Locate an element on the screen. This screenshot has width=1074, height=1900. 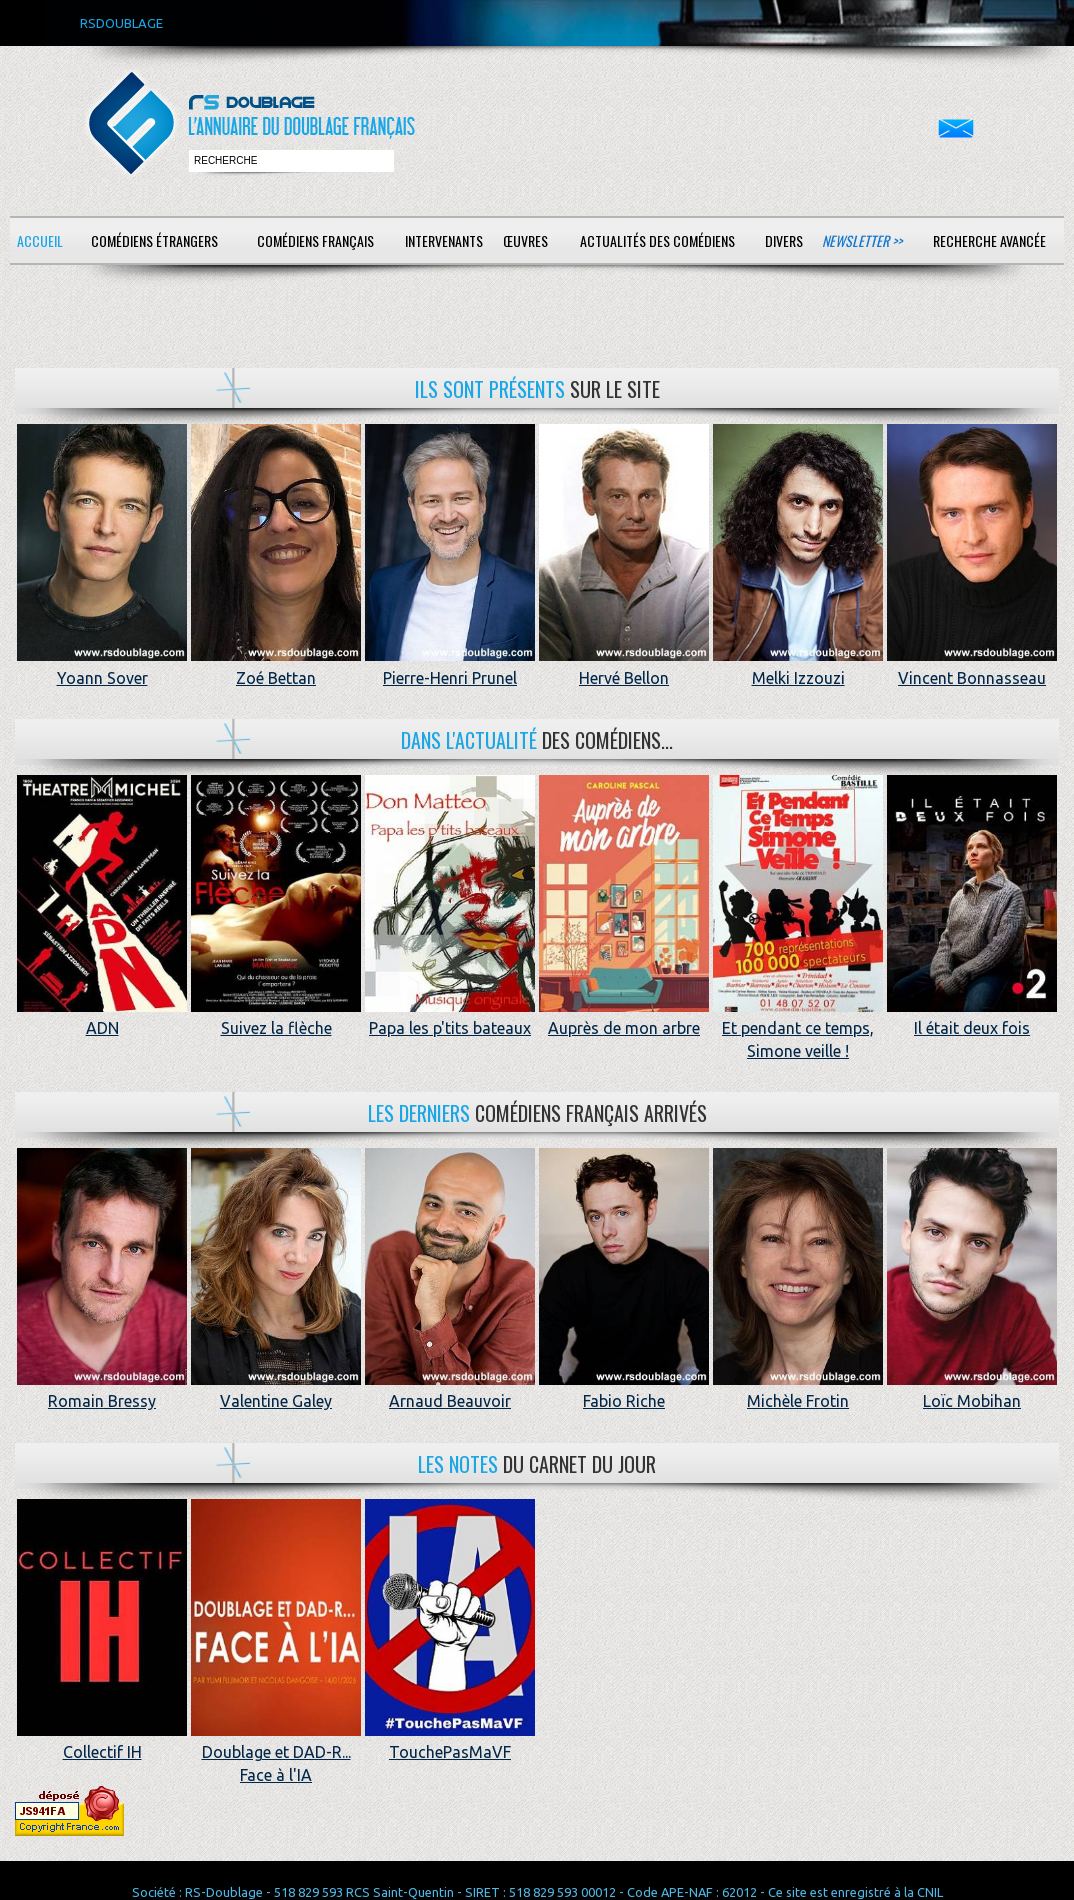
Intervenants is located at coordinates (444, 240).